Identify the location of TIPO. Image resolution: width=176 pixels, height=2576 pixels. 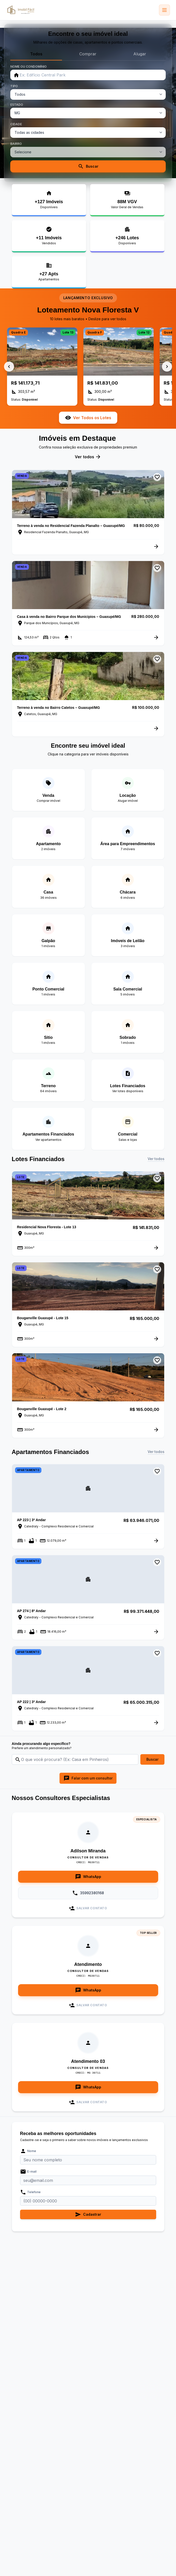
(14, 86).